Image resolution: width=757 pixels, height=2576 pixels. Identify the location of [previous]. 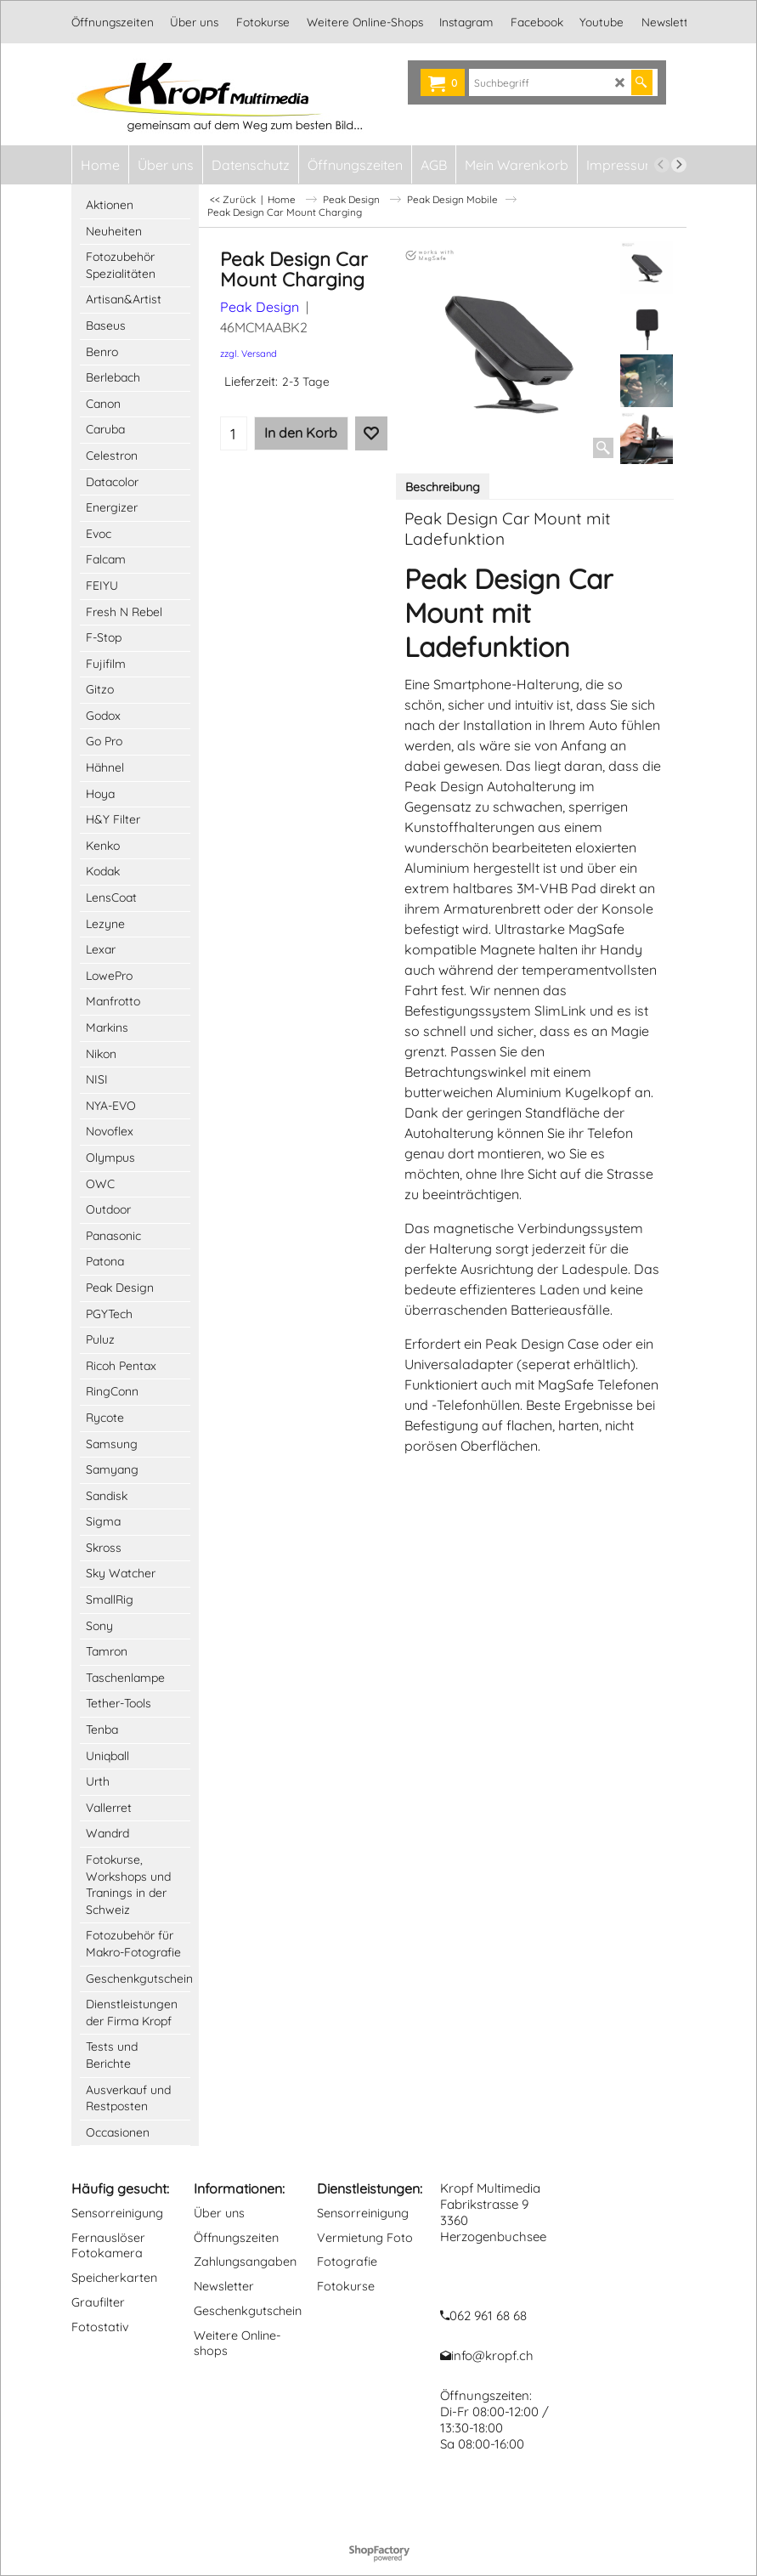
(661, 165).